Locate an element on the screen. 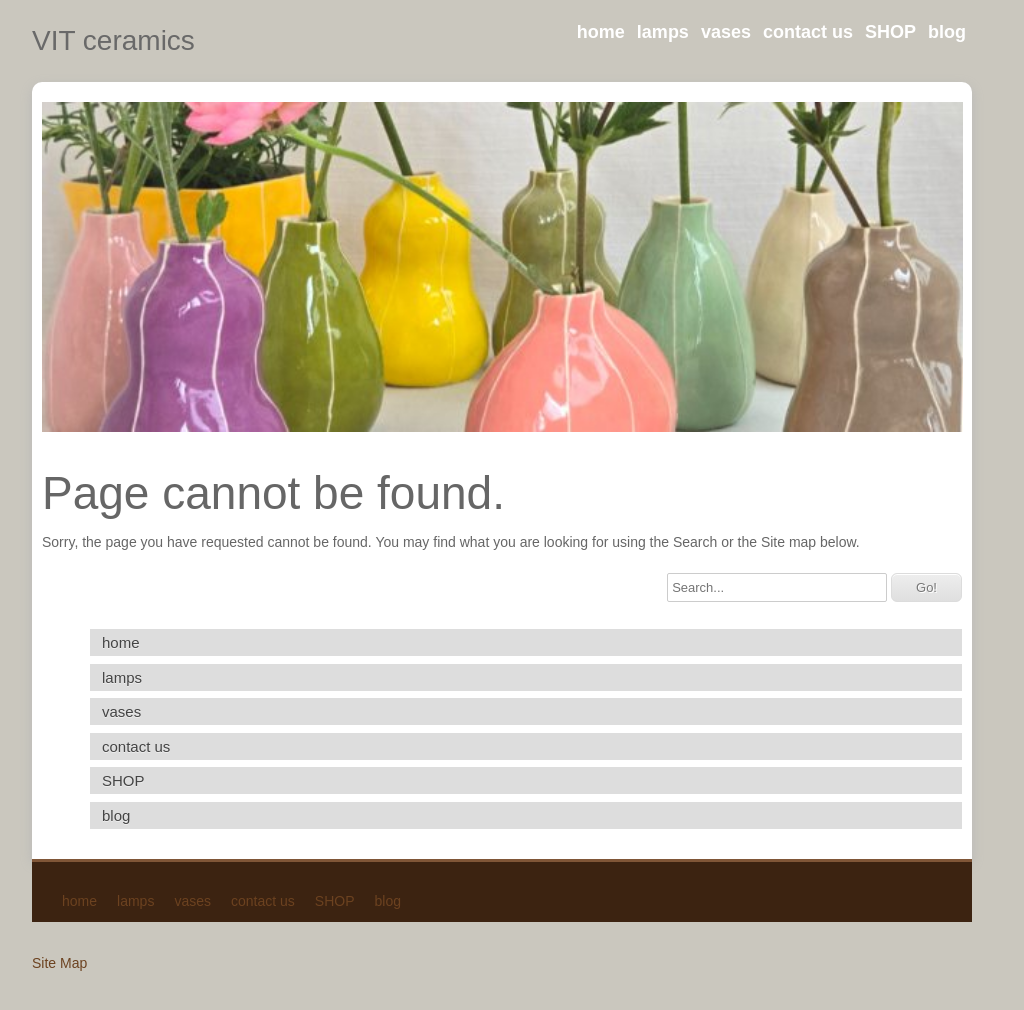 The image size is (1024, 1010). vases is located at coordinates (726, 32).